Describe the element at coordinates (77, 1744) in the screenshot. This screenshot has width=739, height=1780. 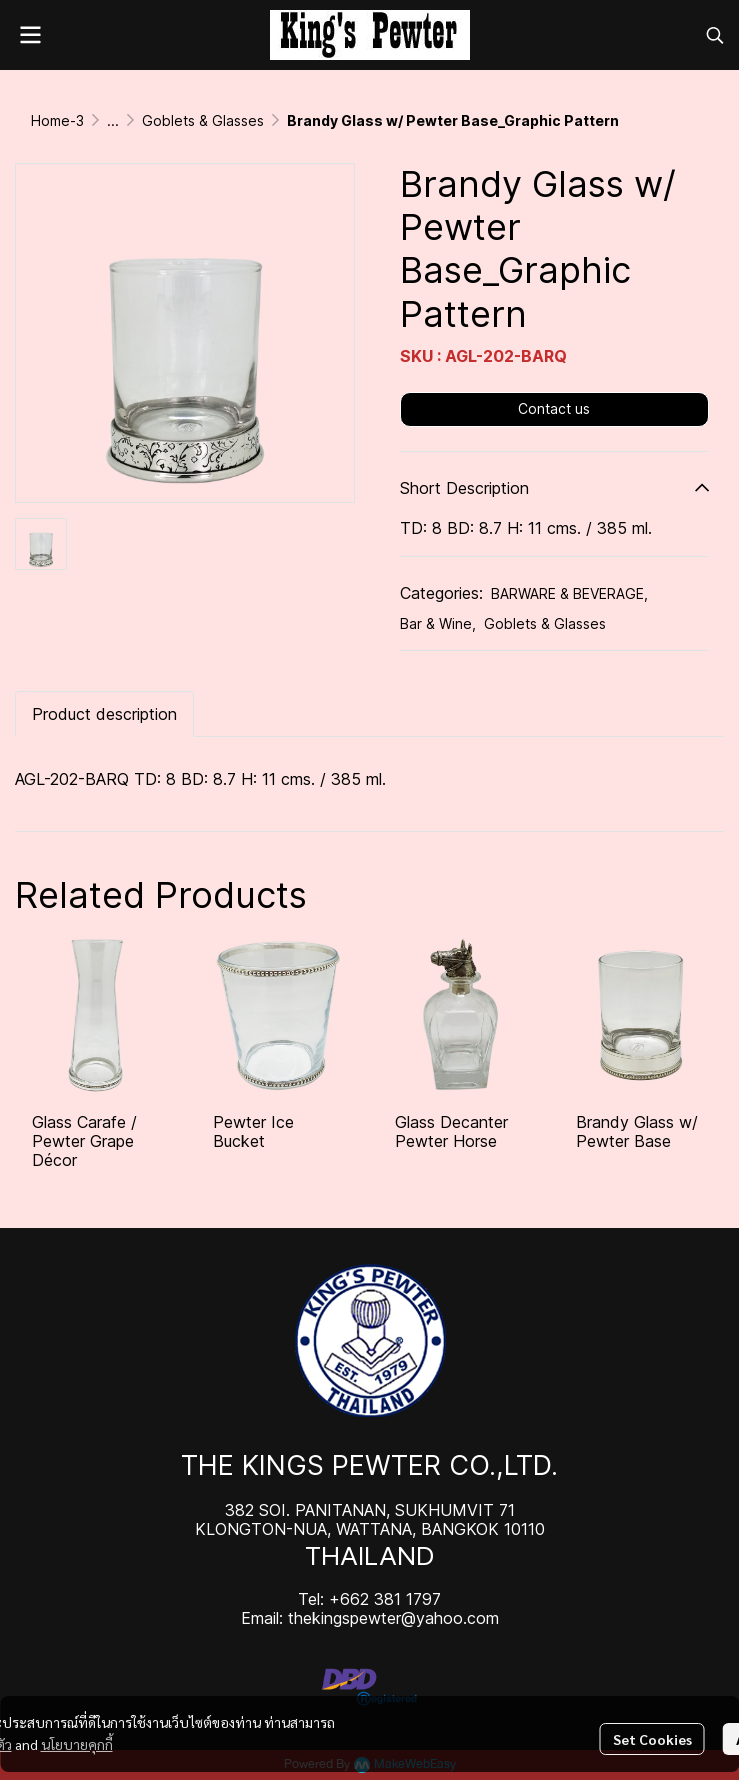
I see `นโยบายคุกกี้` at that location.